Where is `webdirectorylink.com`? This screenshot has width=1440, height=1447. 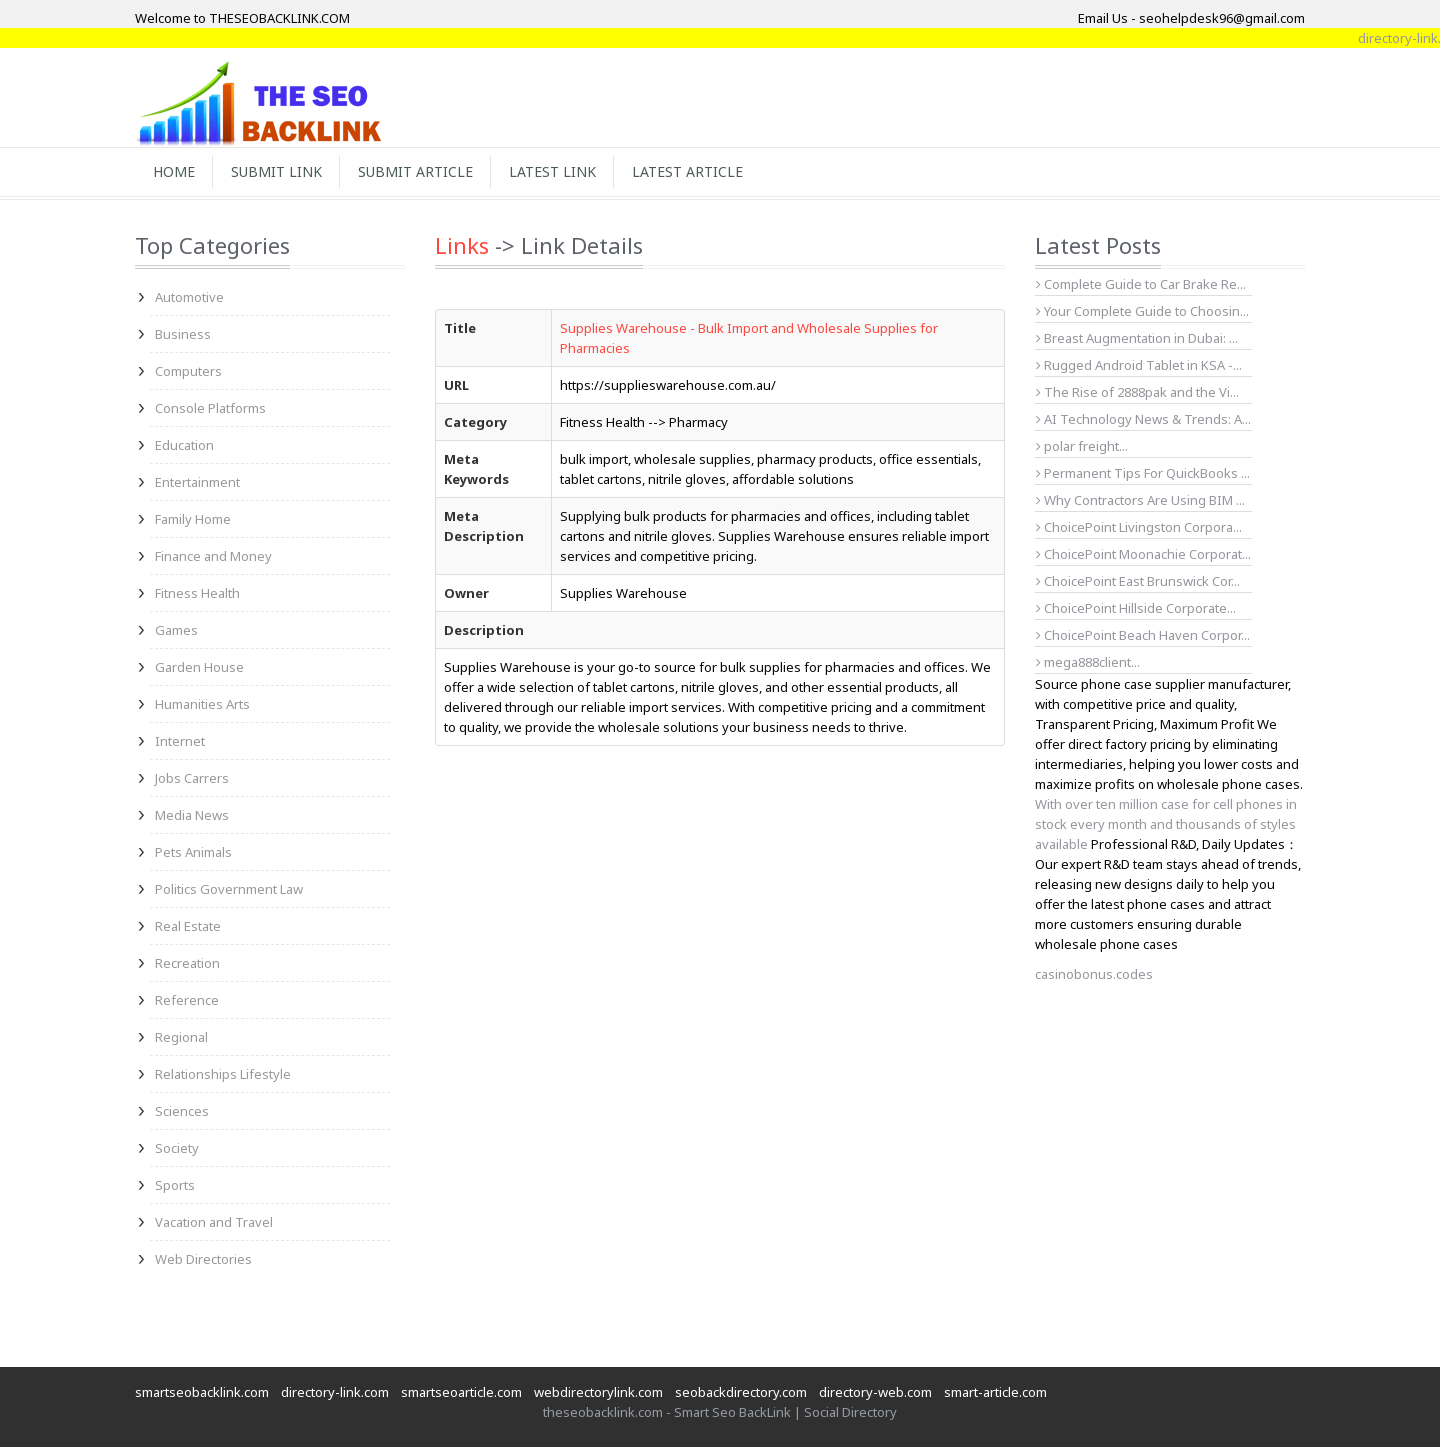 webdirectorylink.com is located at coordinates (598, 1392).